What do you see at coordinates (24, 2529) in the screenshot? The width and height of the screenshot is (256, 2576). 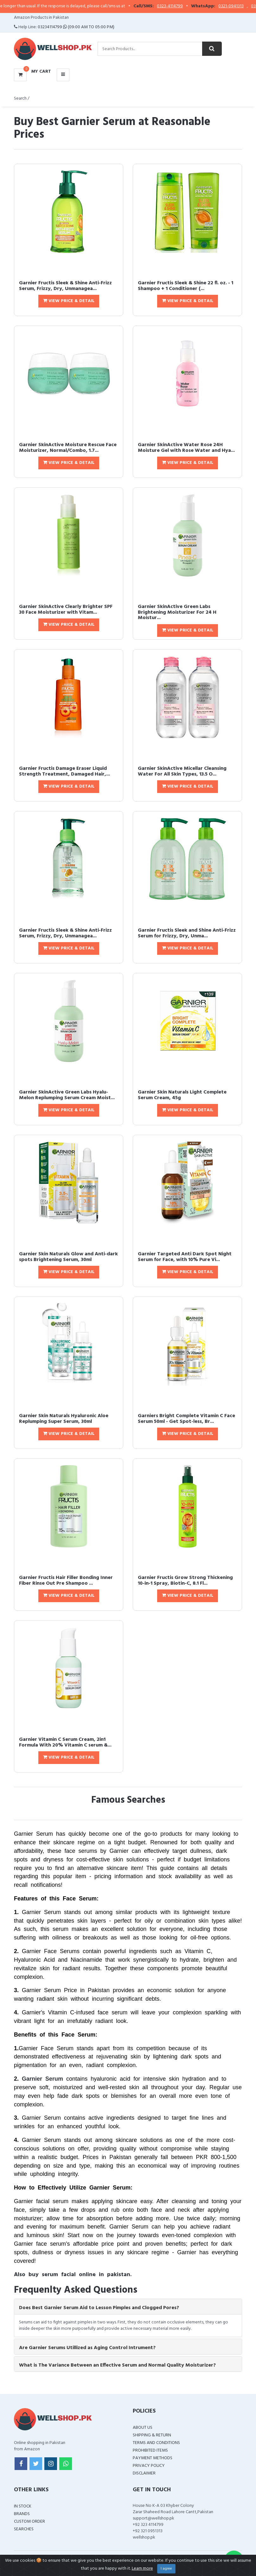 I see `Searches` at bounding box center [24, 2529].